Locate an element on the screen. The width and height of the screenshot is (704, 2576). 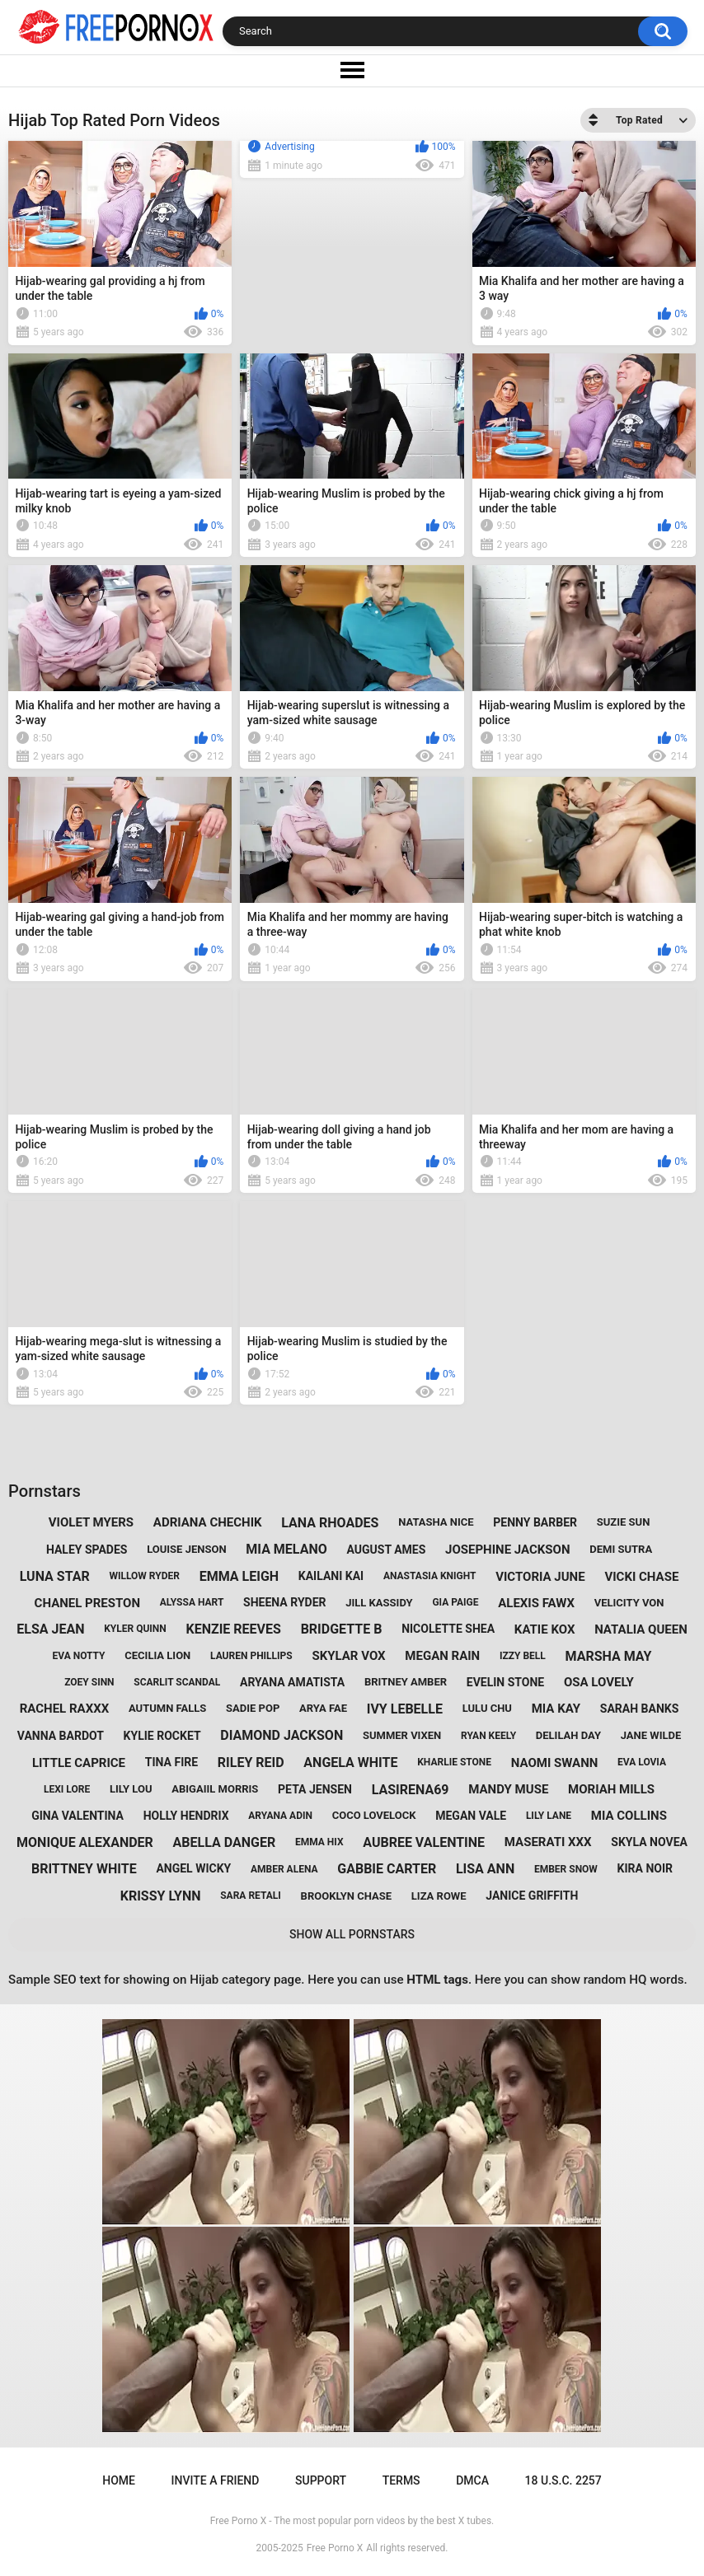
skylar vox is located at coordinates (348, 1655).